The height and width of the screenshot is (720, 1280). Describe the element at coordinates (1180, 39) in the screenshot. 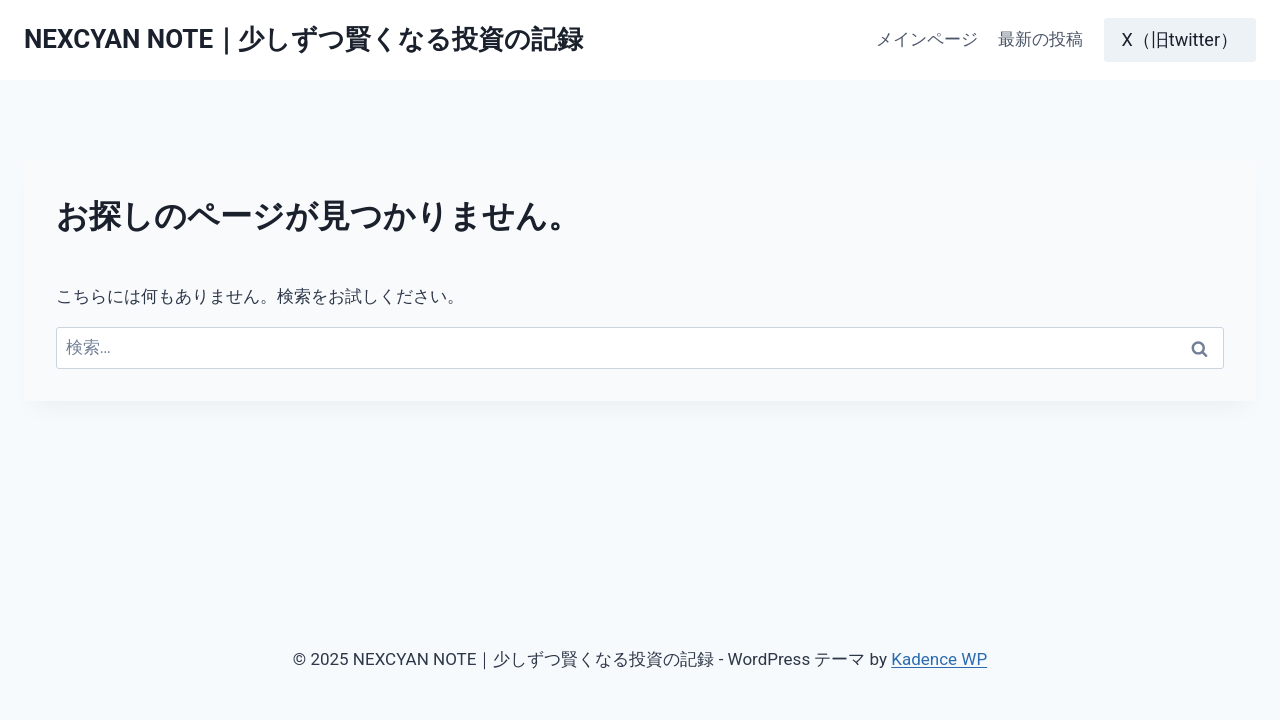

I see `X（旧twitter）` at that location.